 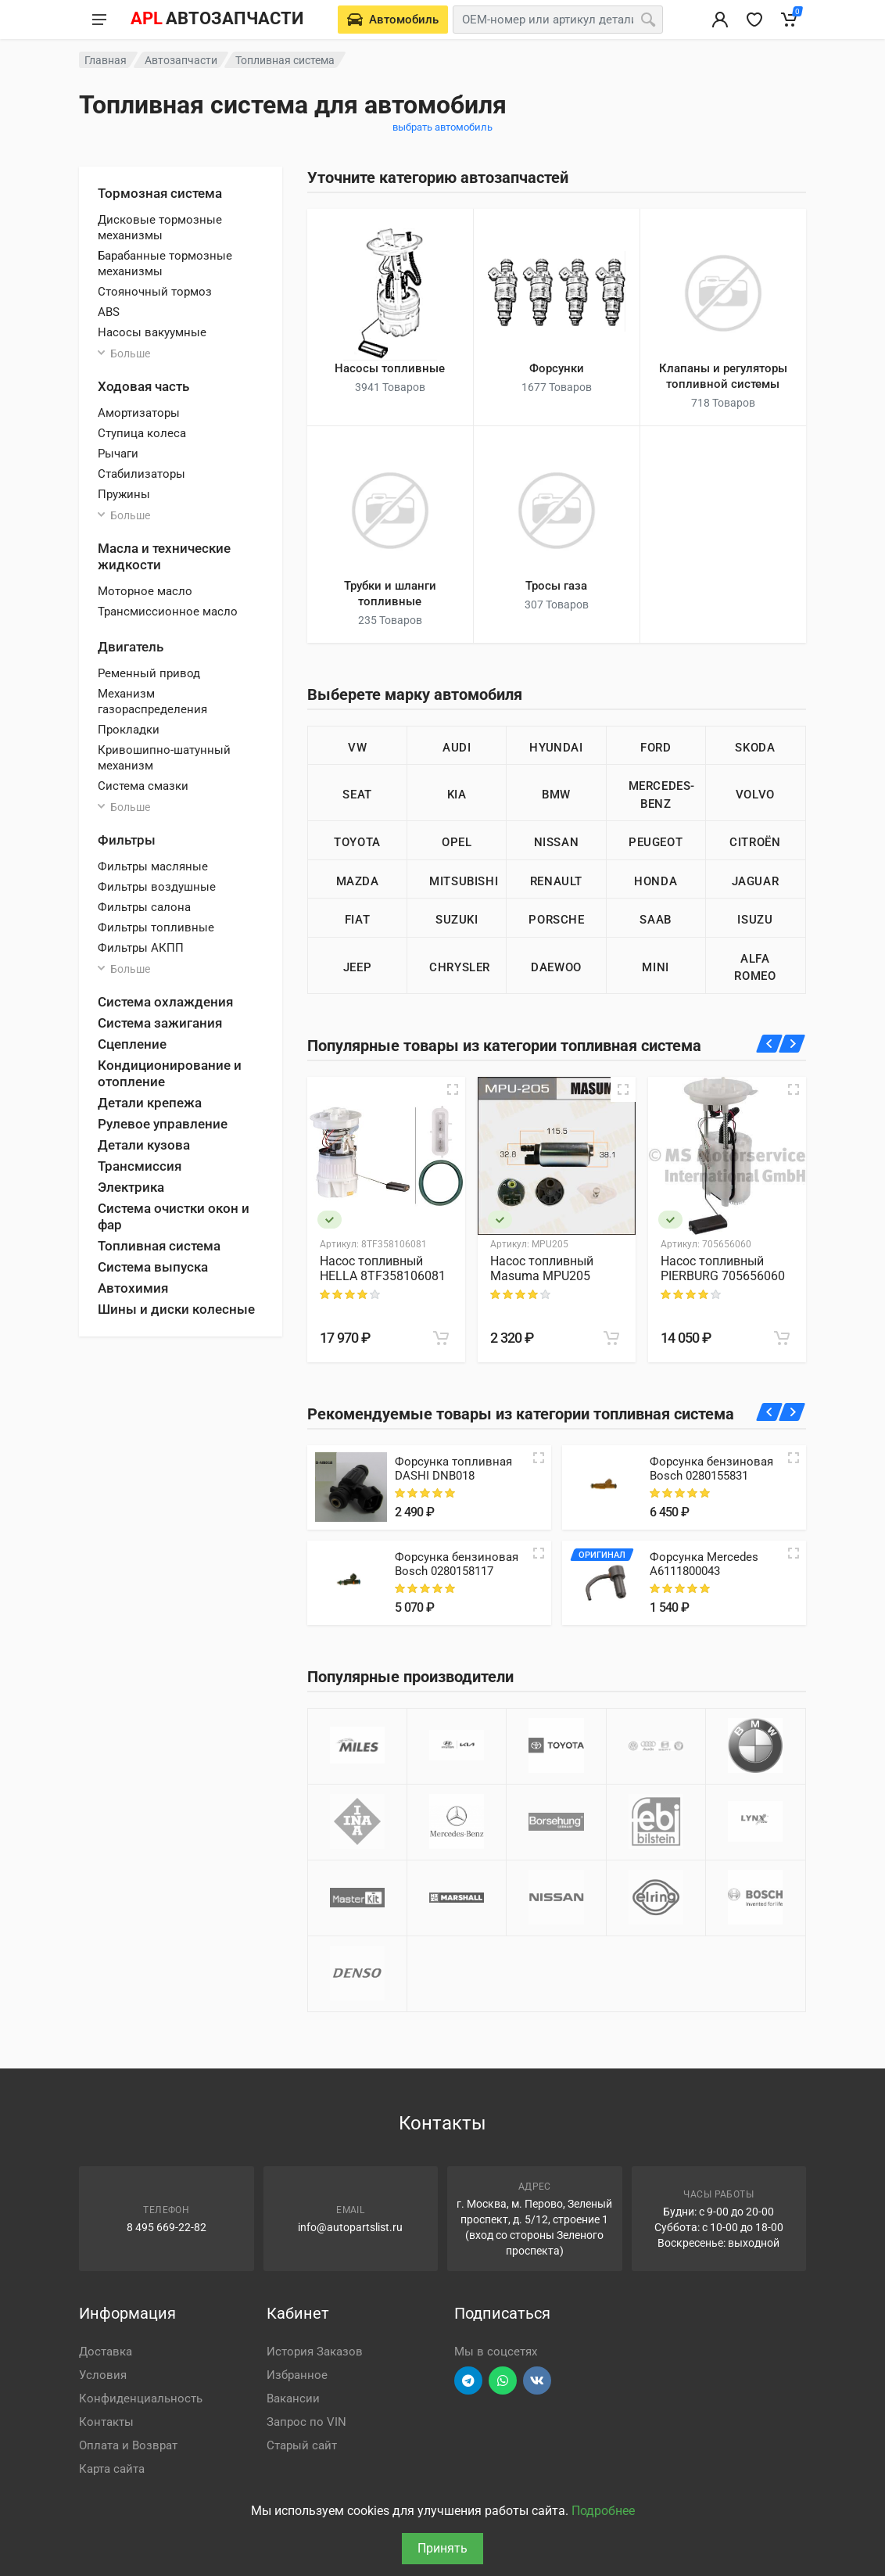 I want to click on Оплата и Возврат, so click(x=128, y=2445).